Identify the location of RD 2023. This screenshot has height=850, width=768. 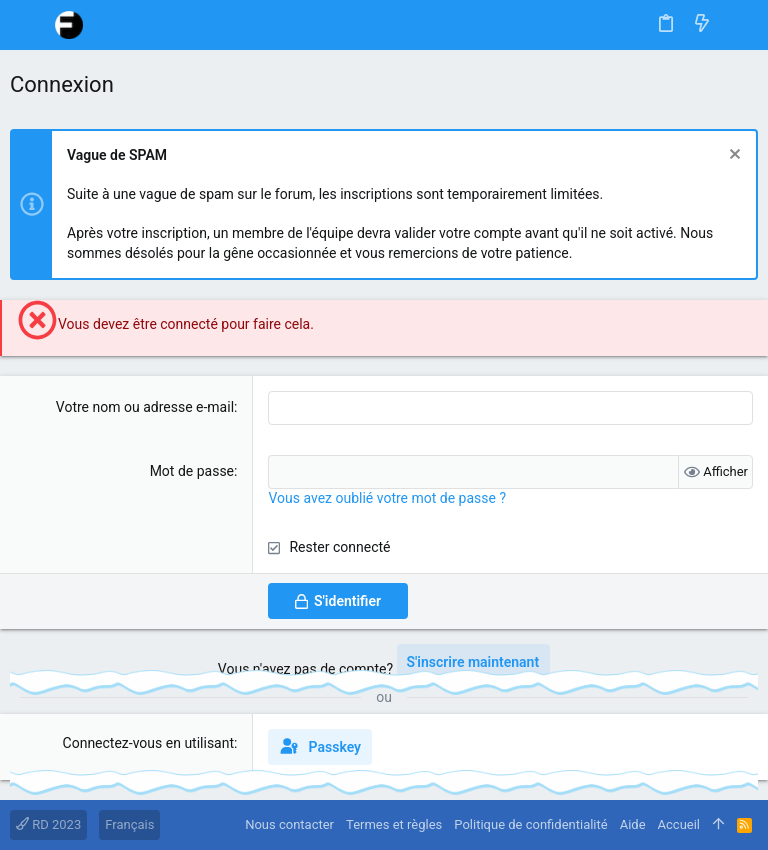
(48, 824).